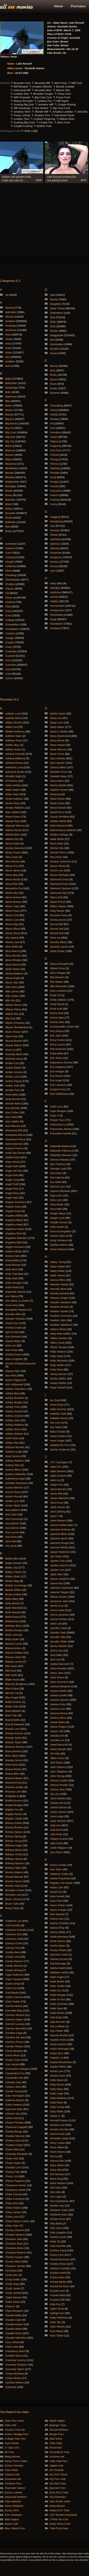  Describe the element at coordinates (60, 713) in the screenshot. I see `Dahlia Taylor` at that location.